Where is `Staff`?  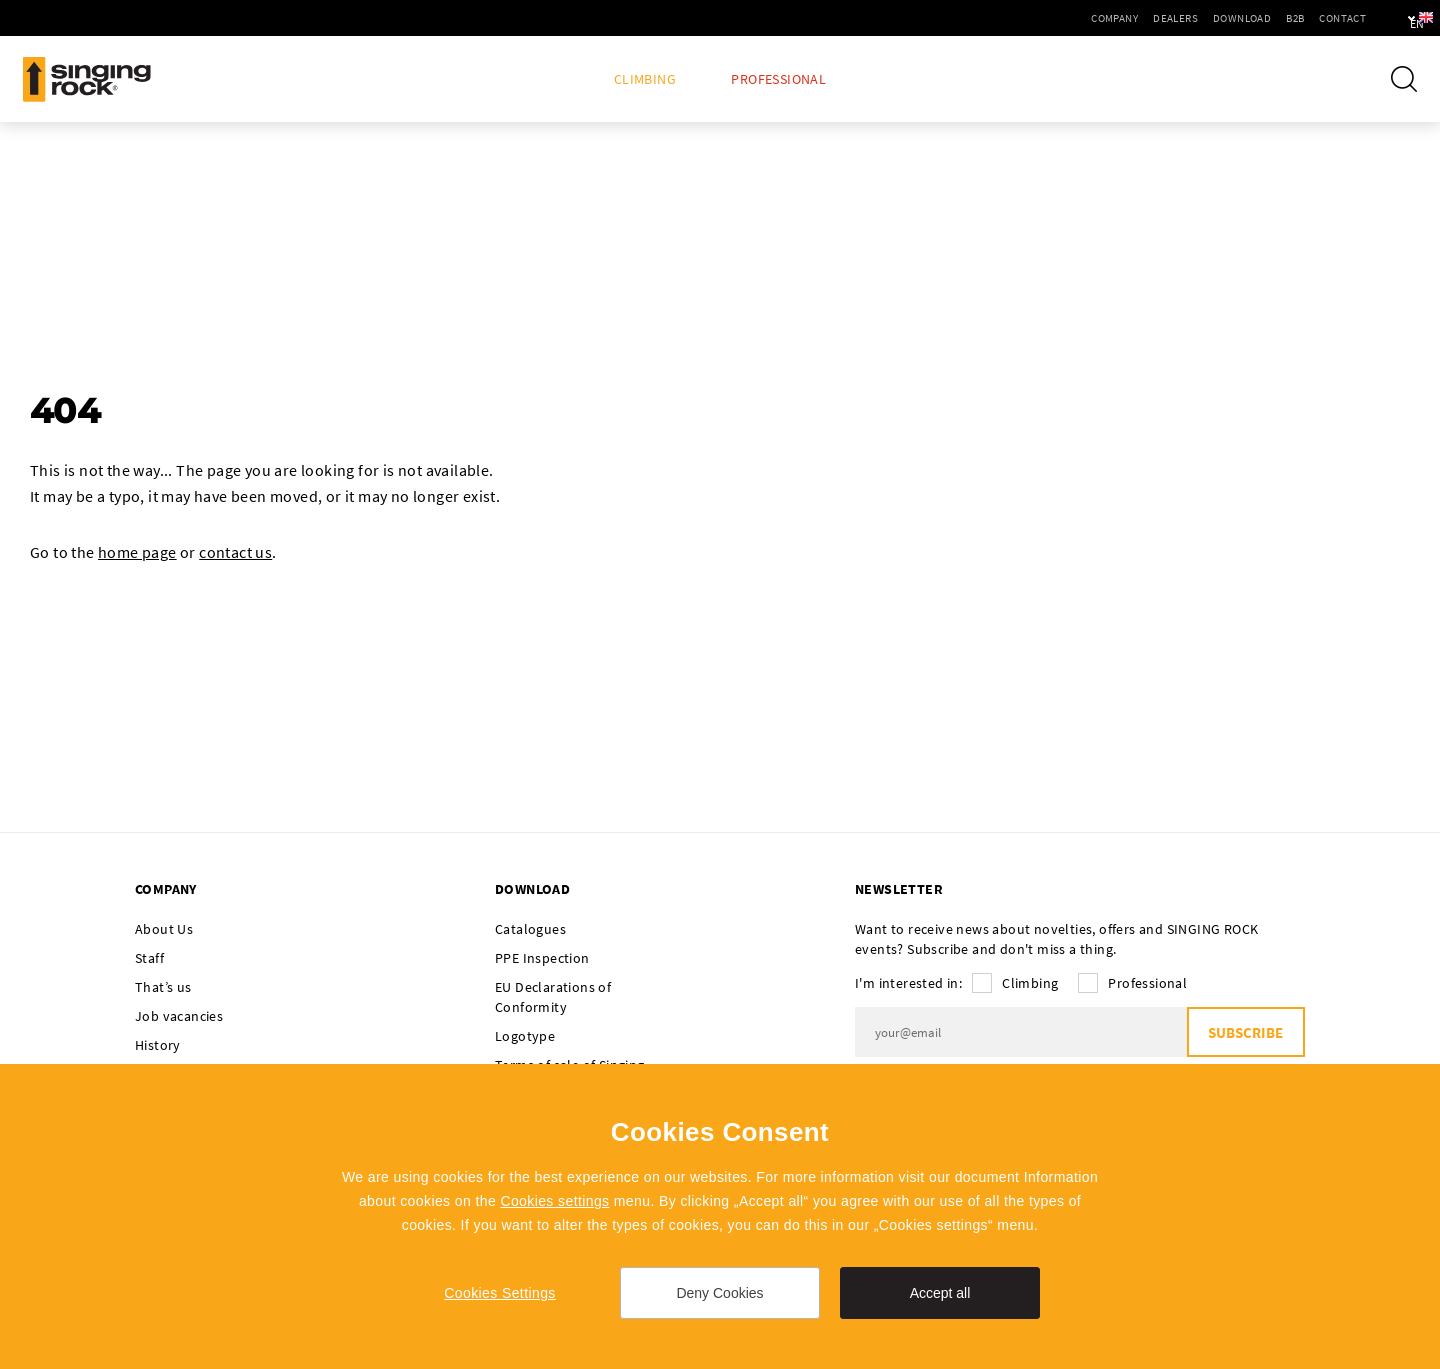
Staff is located at coordinates (149, 958).